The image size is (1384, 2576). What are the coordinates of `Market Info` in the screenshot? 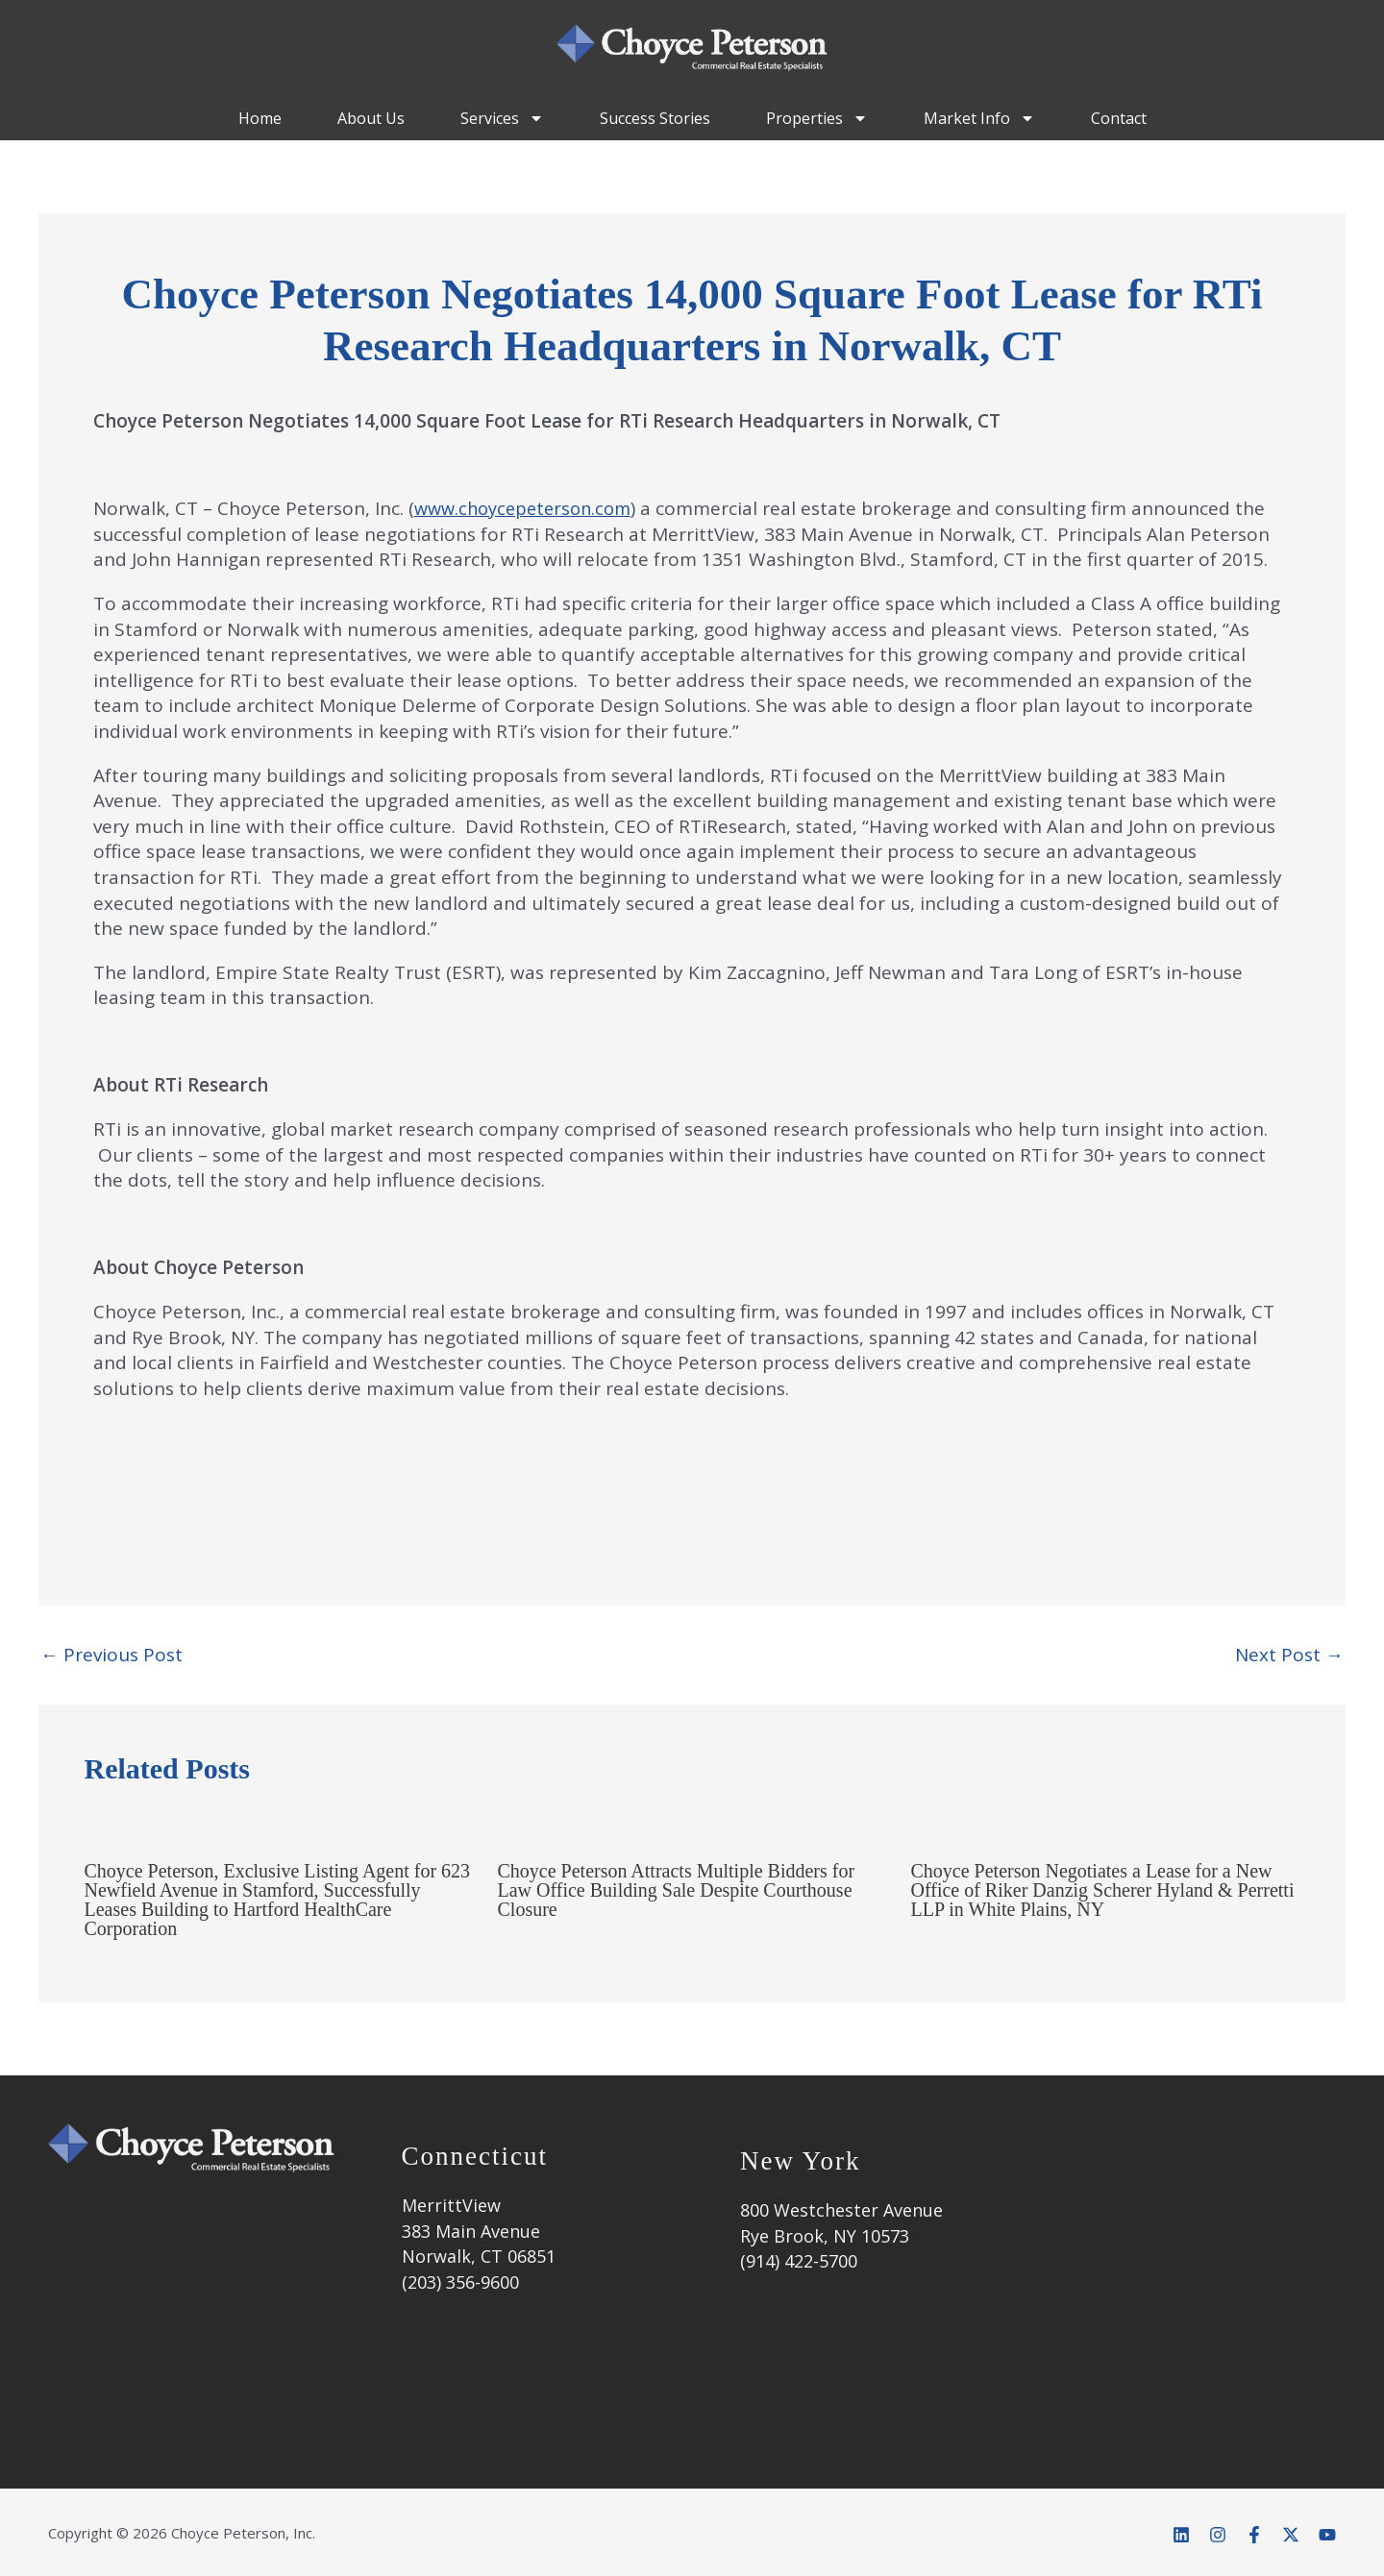 It's located at (979, 118).